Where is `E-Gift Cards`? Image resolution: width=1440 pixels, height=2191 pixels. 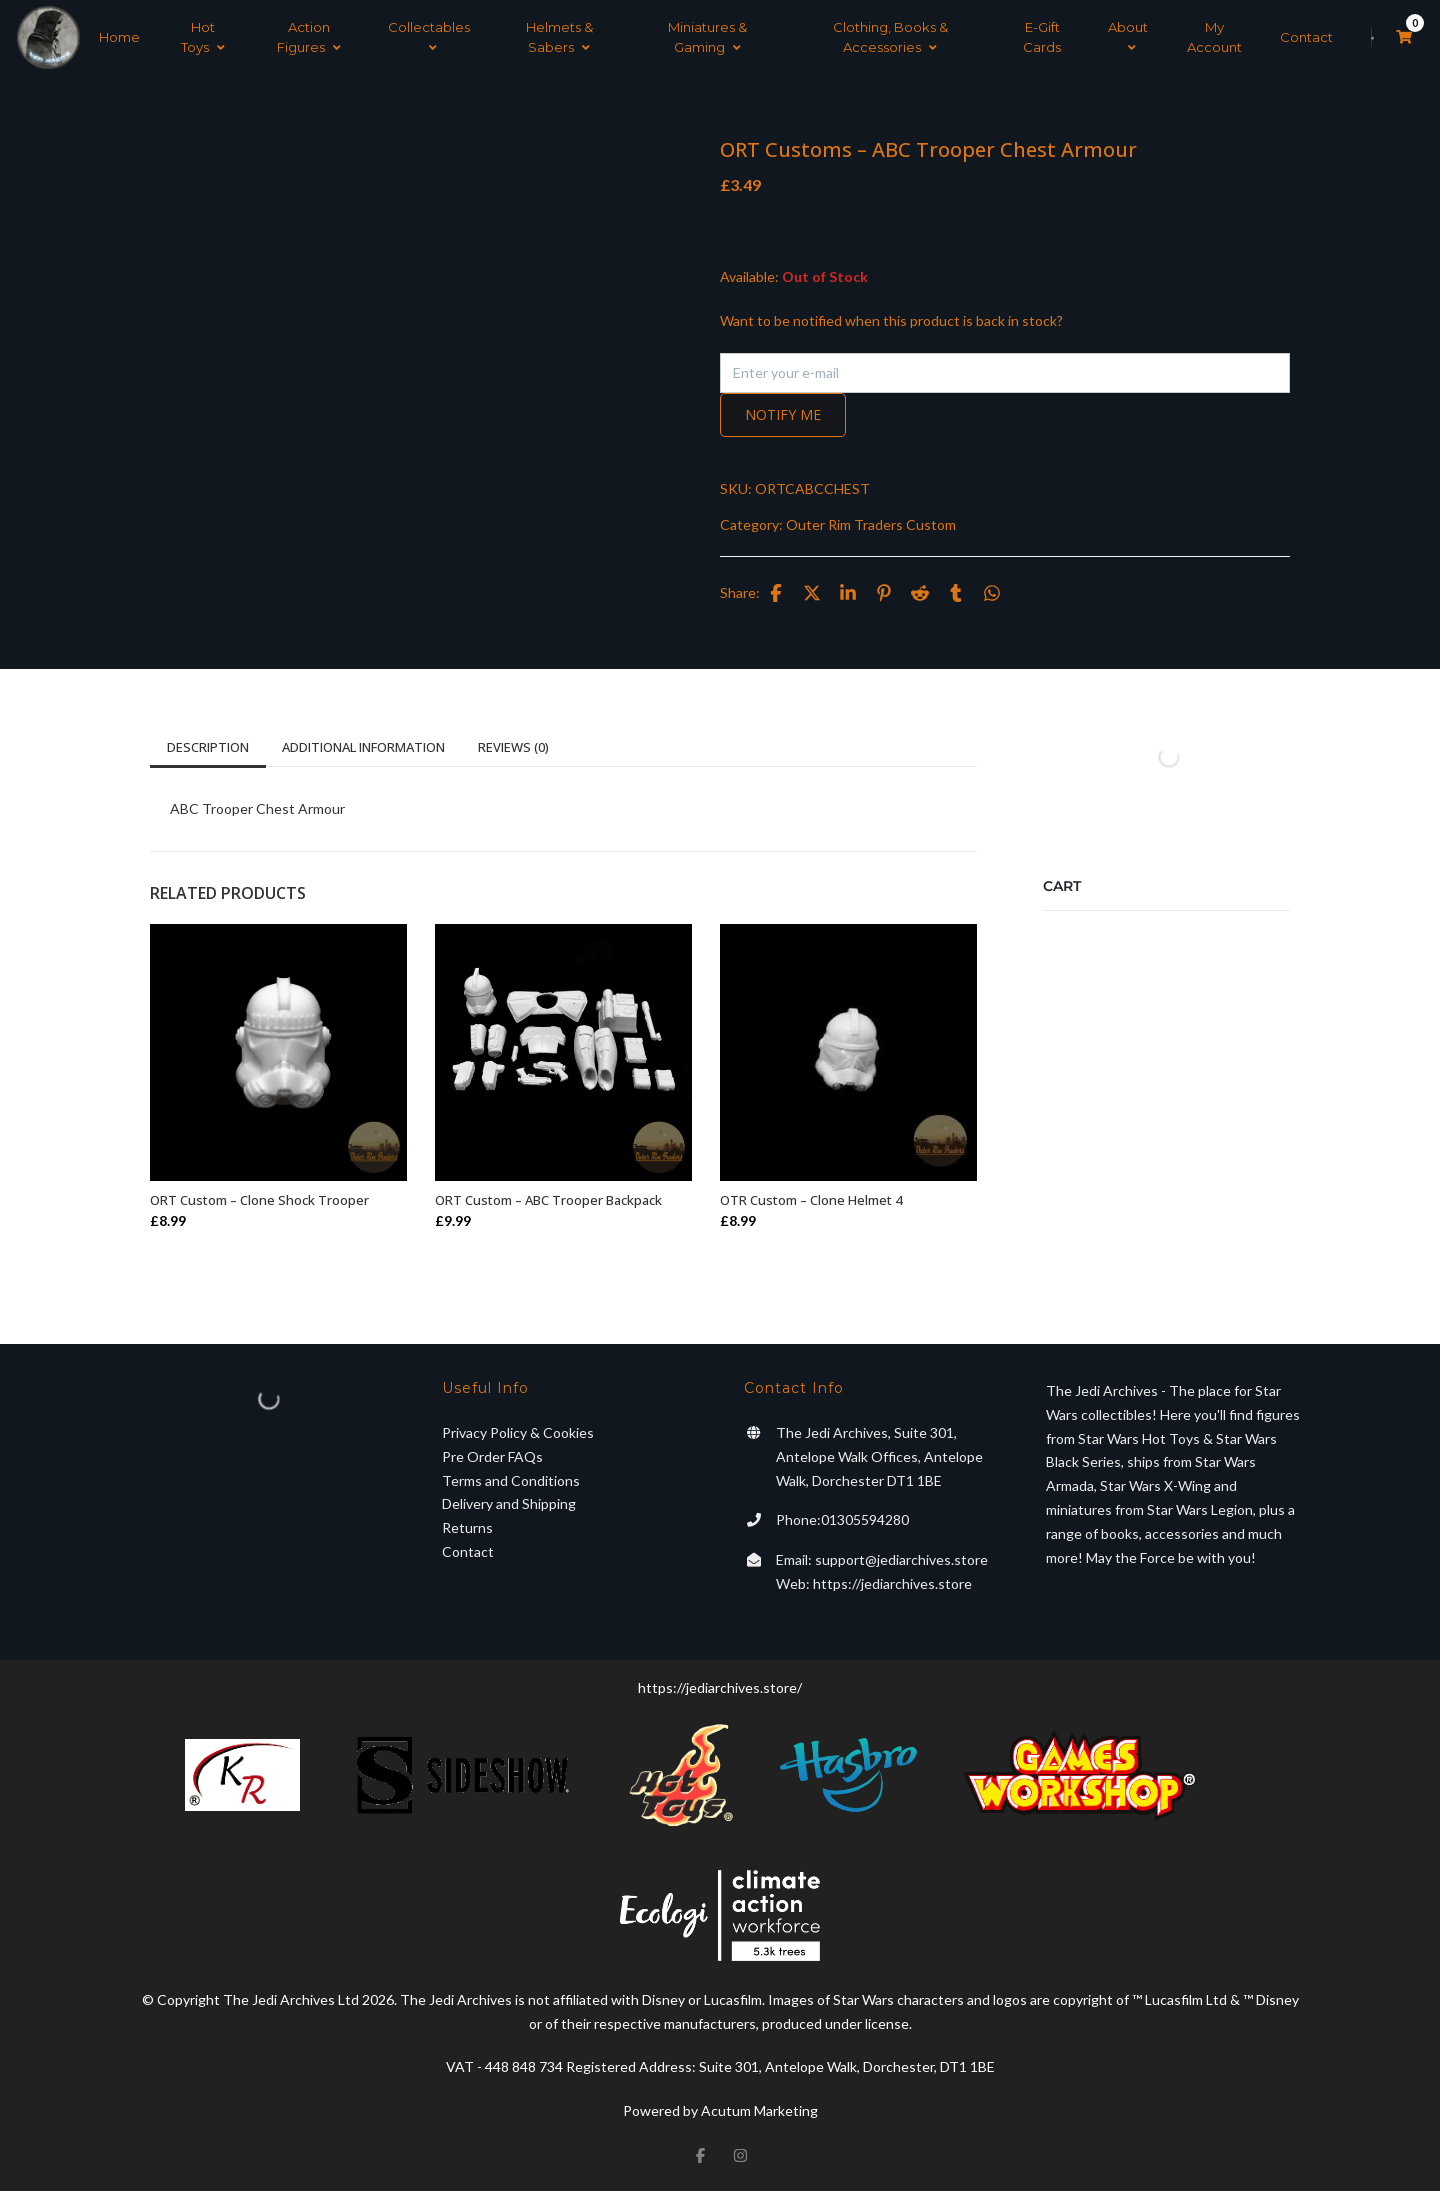
E-Gift Cards is located at coordinates (1042, 37).